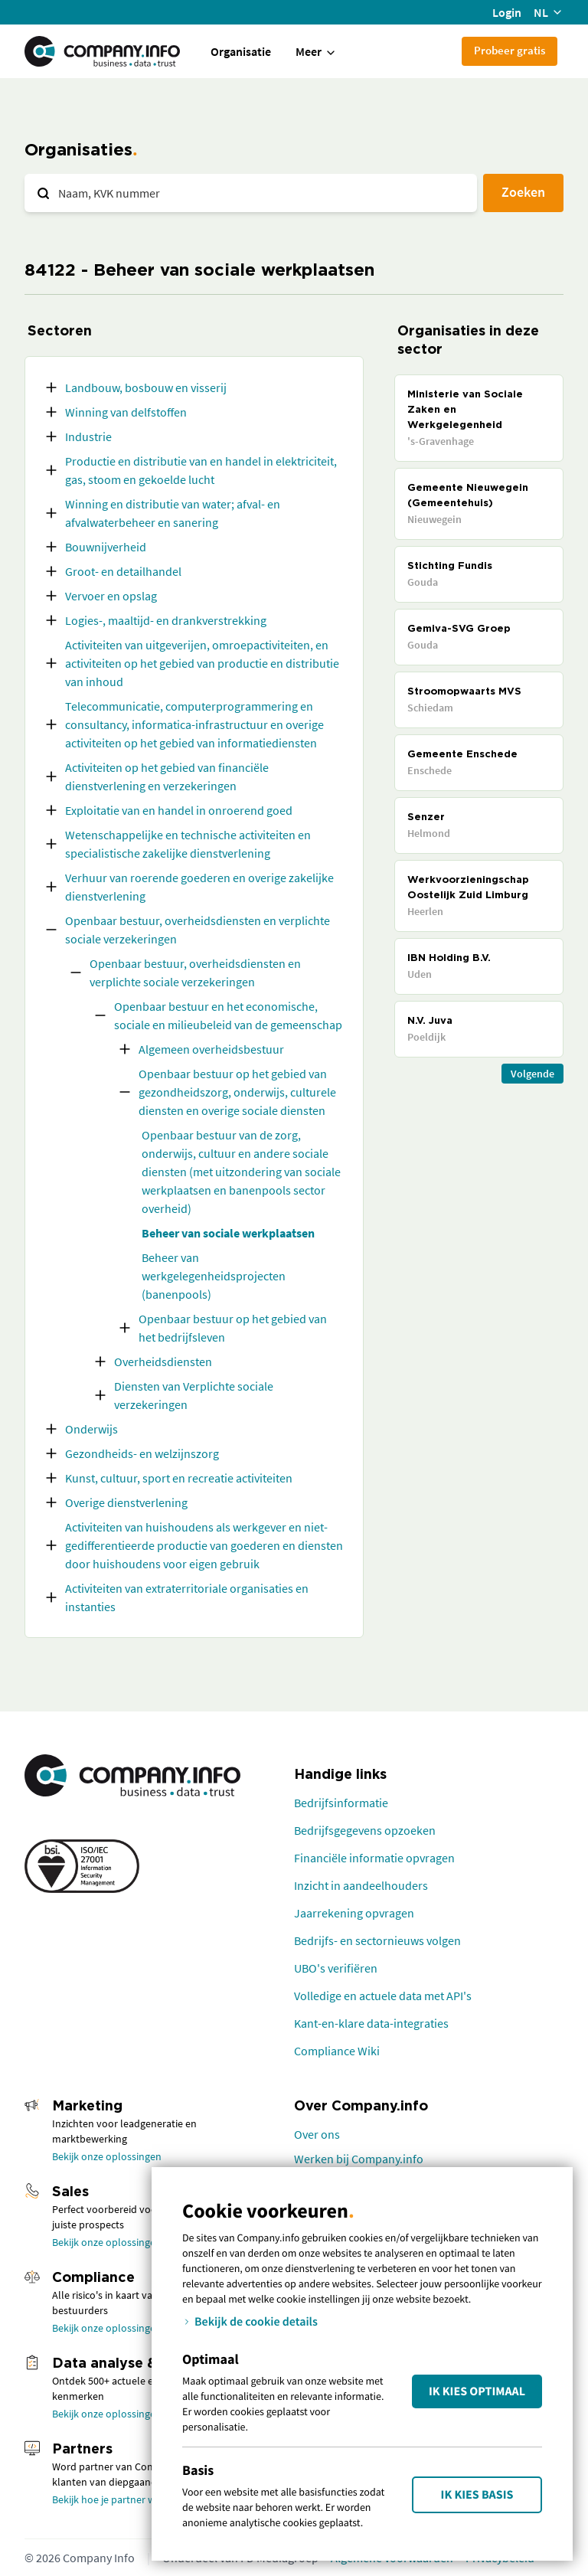 This screenshot has width=588, height=2576. I want to click on Winning van delfstoffen, so click(126, 412).